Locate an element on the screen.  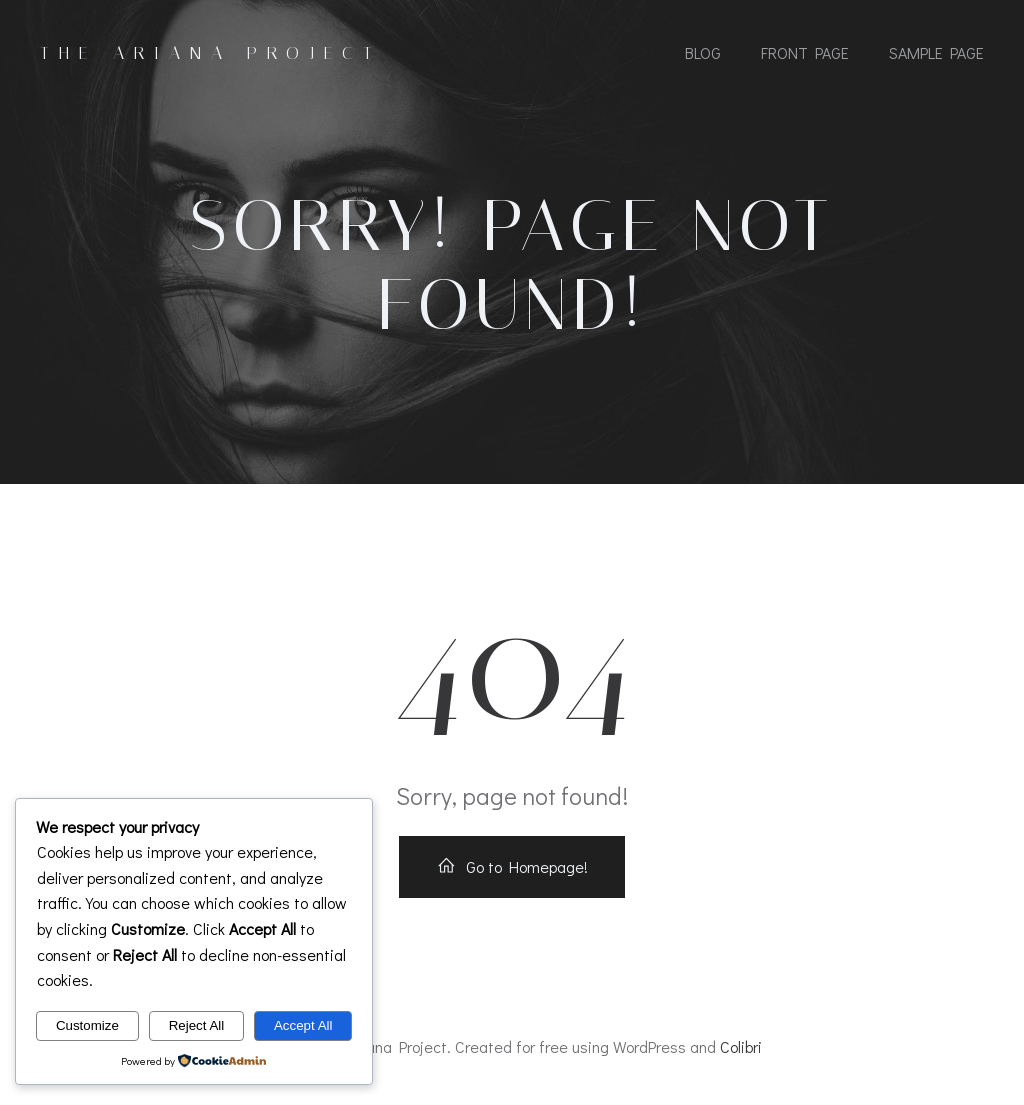
Blog is located at coordinates (703, 52).